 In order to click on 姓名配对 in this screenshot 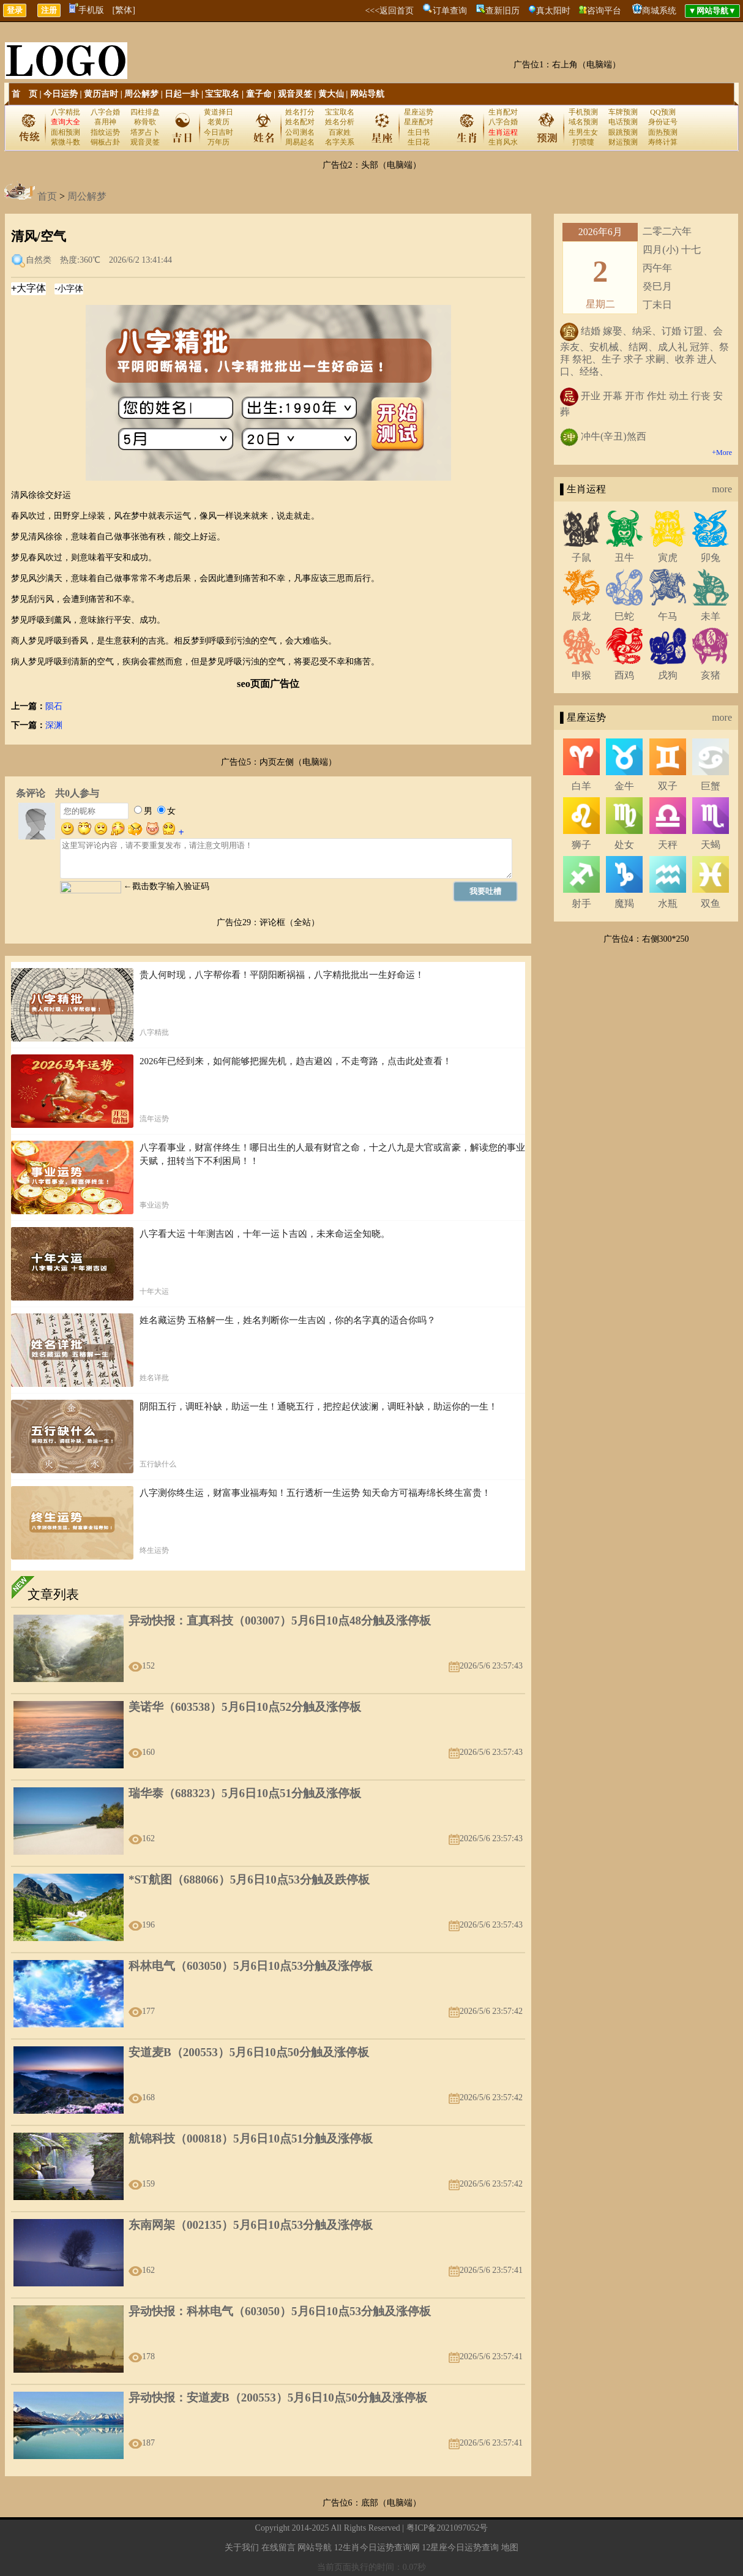, I will do `click(300, 122)`.